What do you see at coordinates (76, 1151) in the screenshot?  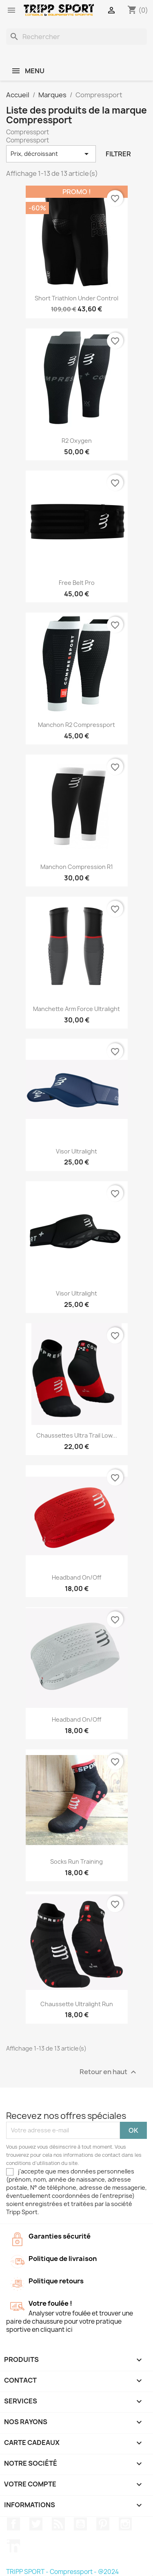 I see `Visor ultralight` at bounding box center [76, 1151].